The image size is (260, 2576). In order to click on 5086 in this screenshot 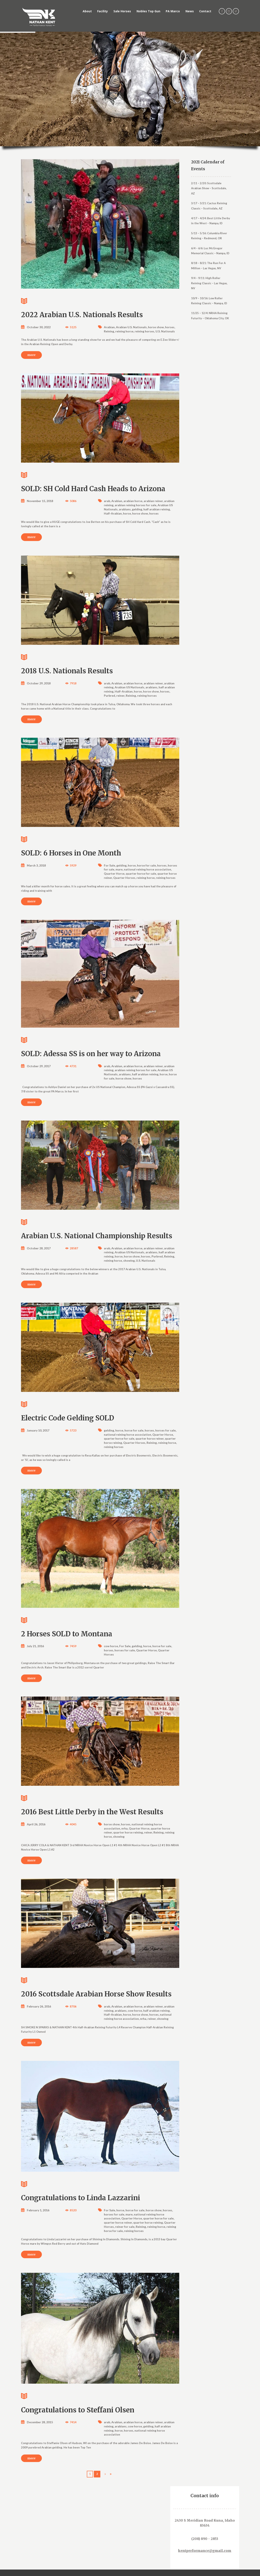, I will do `click(73, 501)`.